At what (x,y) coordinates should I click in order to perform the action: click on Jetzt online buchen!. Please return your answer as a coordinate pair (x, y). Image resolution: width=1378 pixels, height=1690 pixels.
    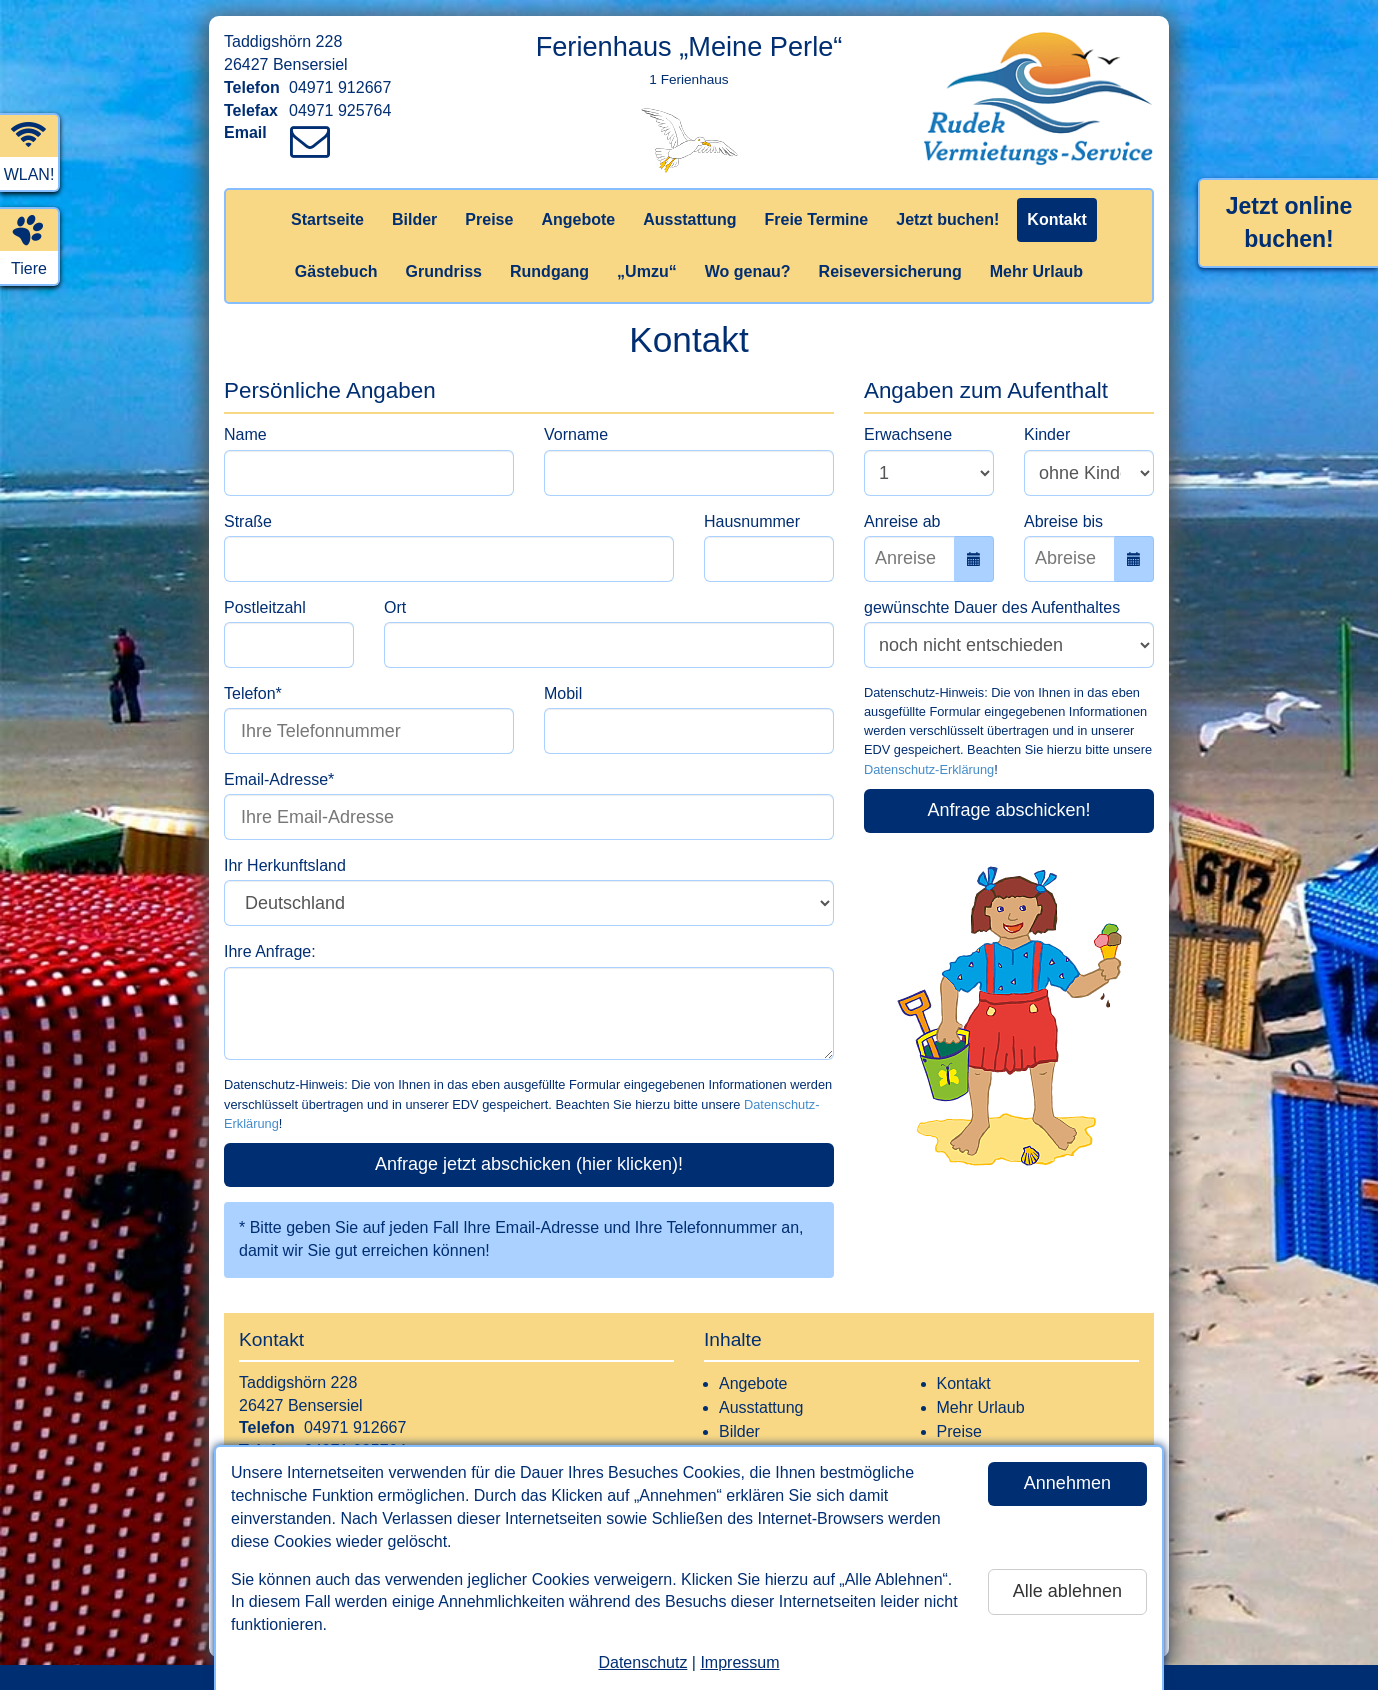
    Looking at the image, I should click on (1289, 222).